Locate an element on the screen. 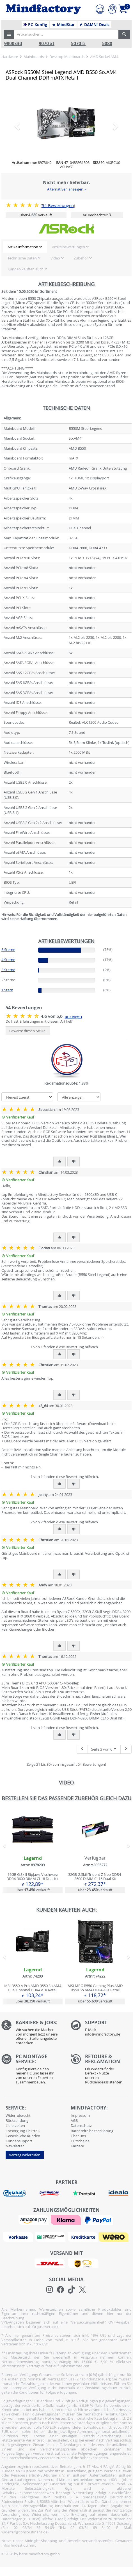  Gewerbliche Kunden is located at coordinates (23, 2135).